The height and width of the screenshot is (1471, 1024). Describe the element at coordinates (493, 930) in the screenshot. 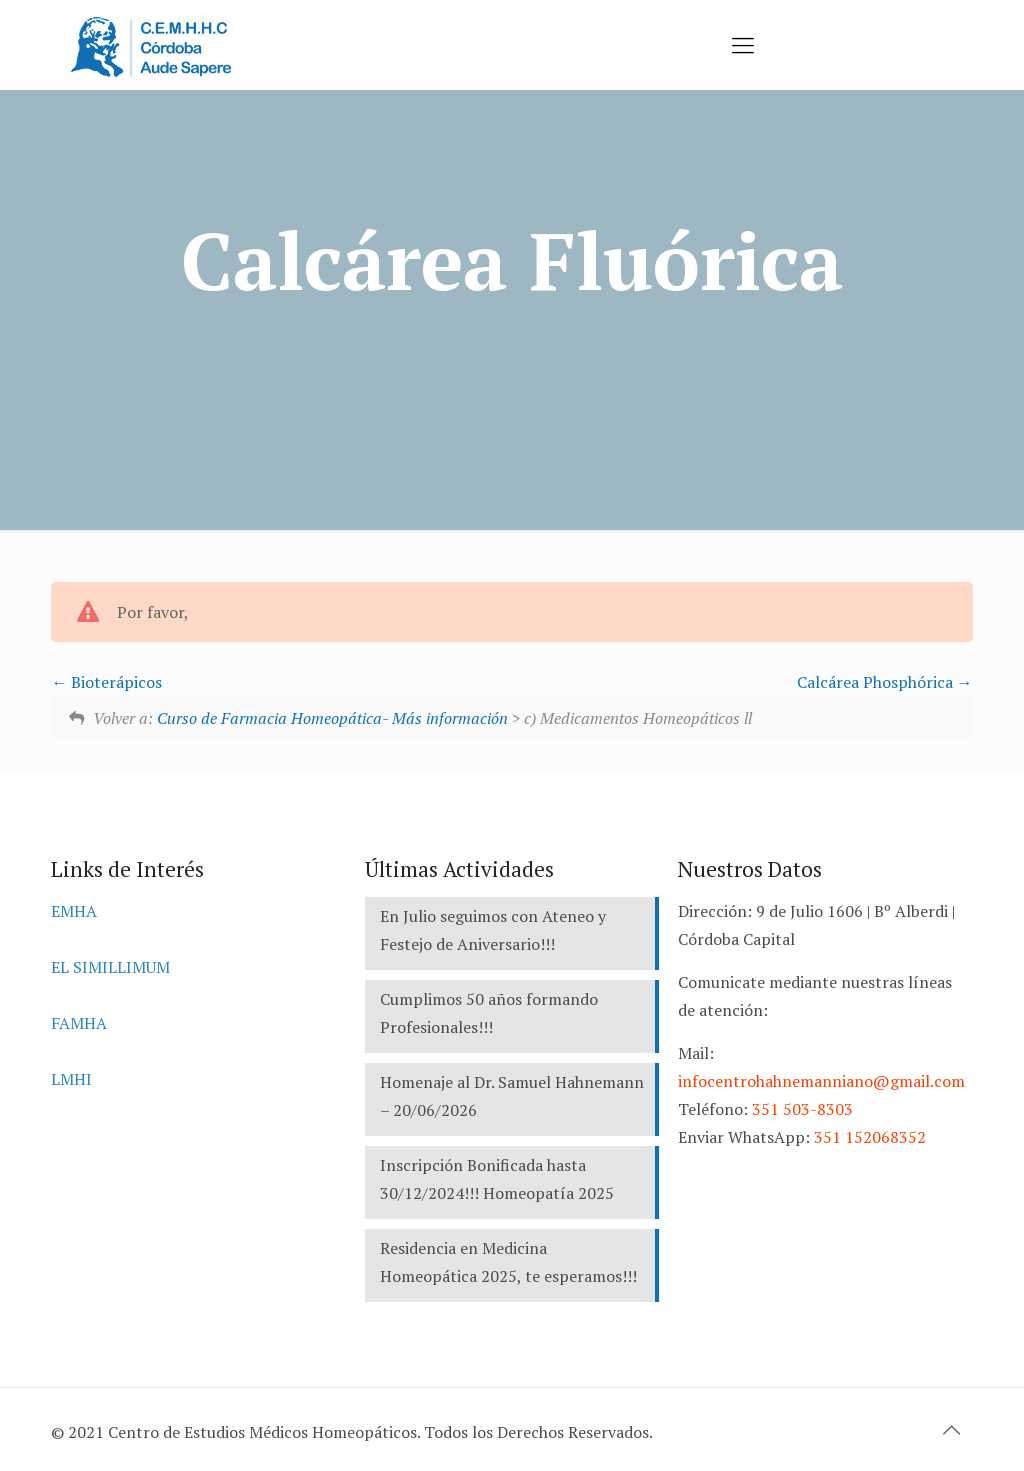

I see `En Julio seguimos con Ateneo y Festejo de Aniversario!!!` at that location.